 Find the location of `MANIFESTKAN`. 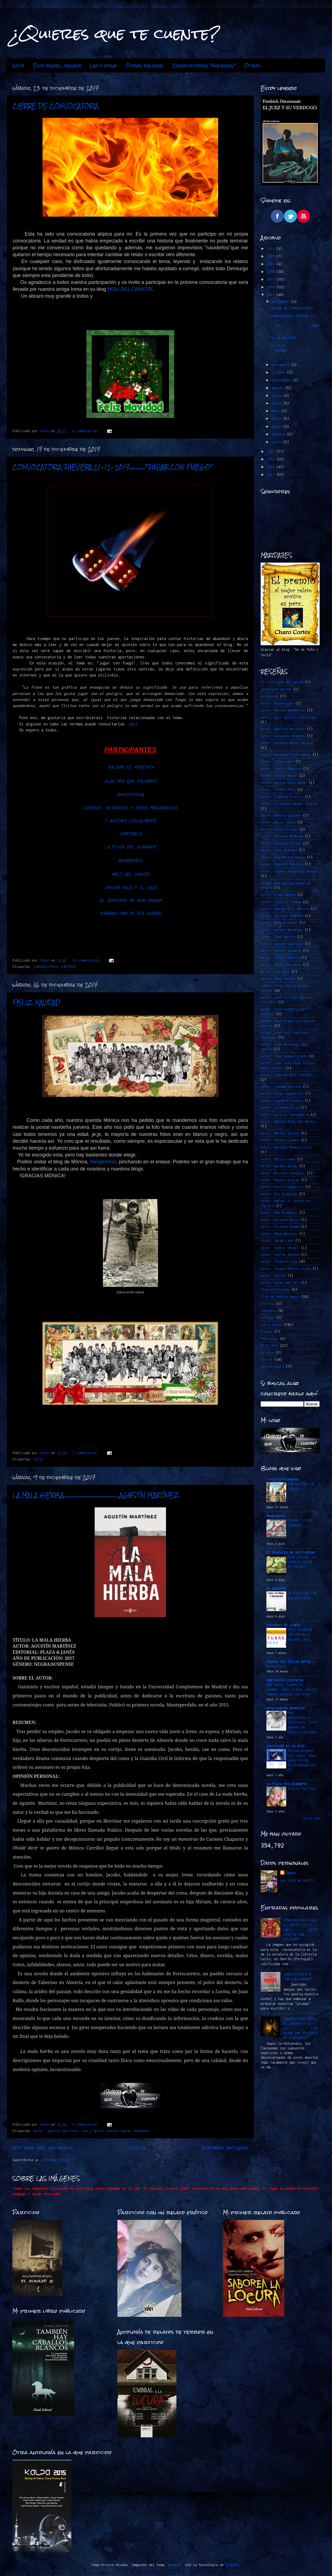

MANIFESTKAN is located at coordinates (130, 794).